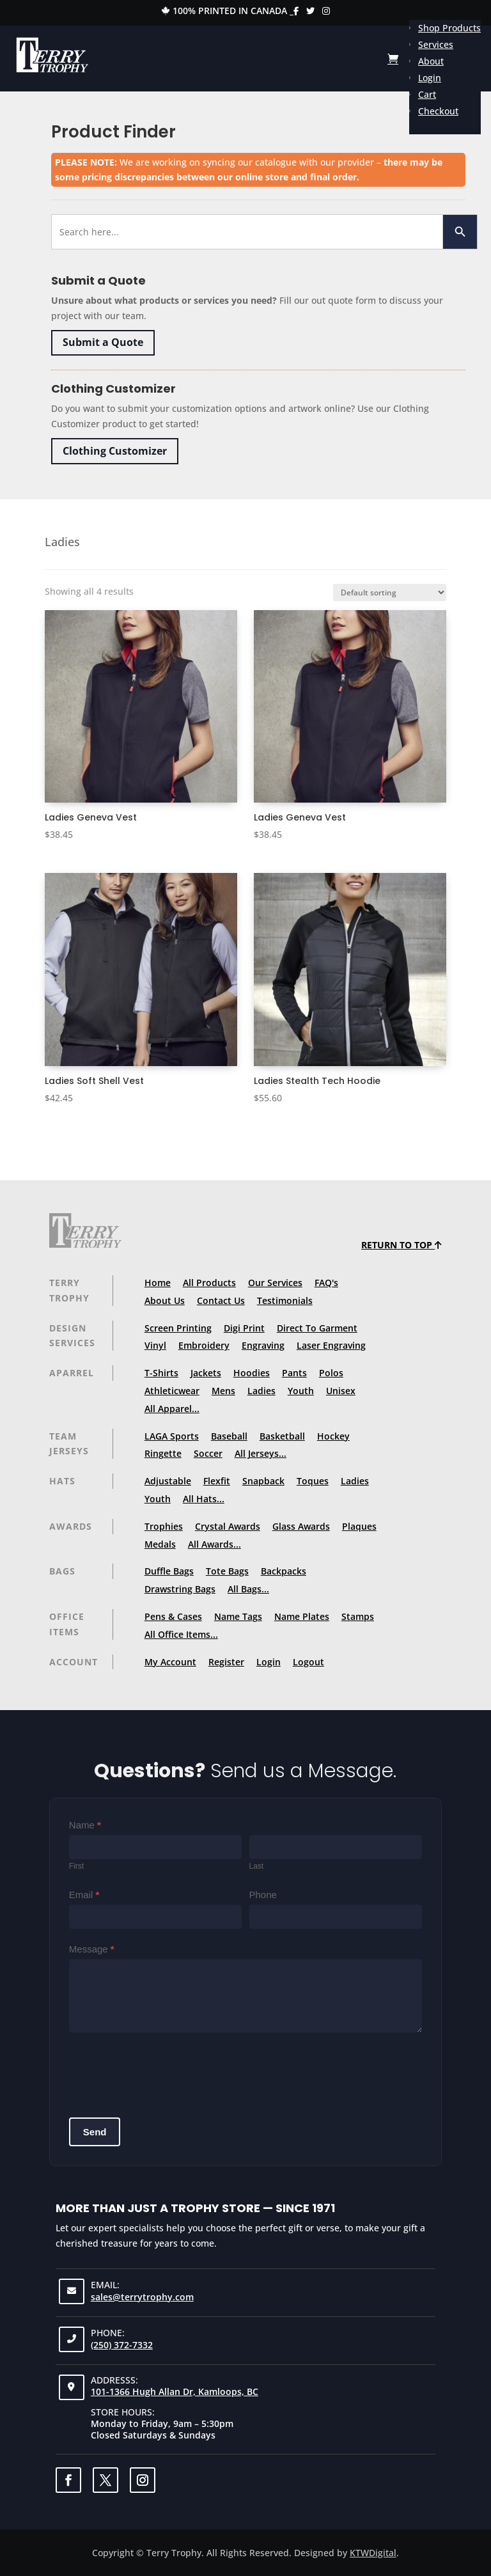  What do you see at coordinates (122, 2345) in the screenshot?
I see `(250) 372-7332` at bounding box center [122, 2345].